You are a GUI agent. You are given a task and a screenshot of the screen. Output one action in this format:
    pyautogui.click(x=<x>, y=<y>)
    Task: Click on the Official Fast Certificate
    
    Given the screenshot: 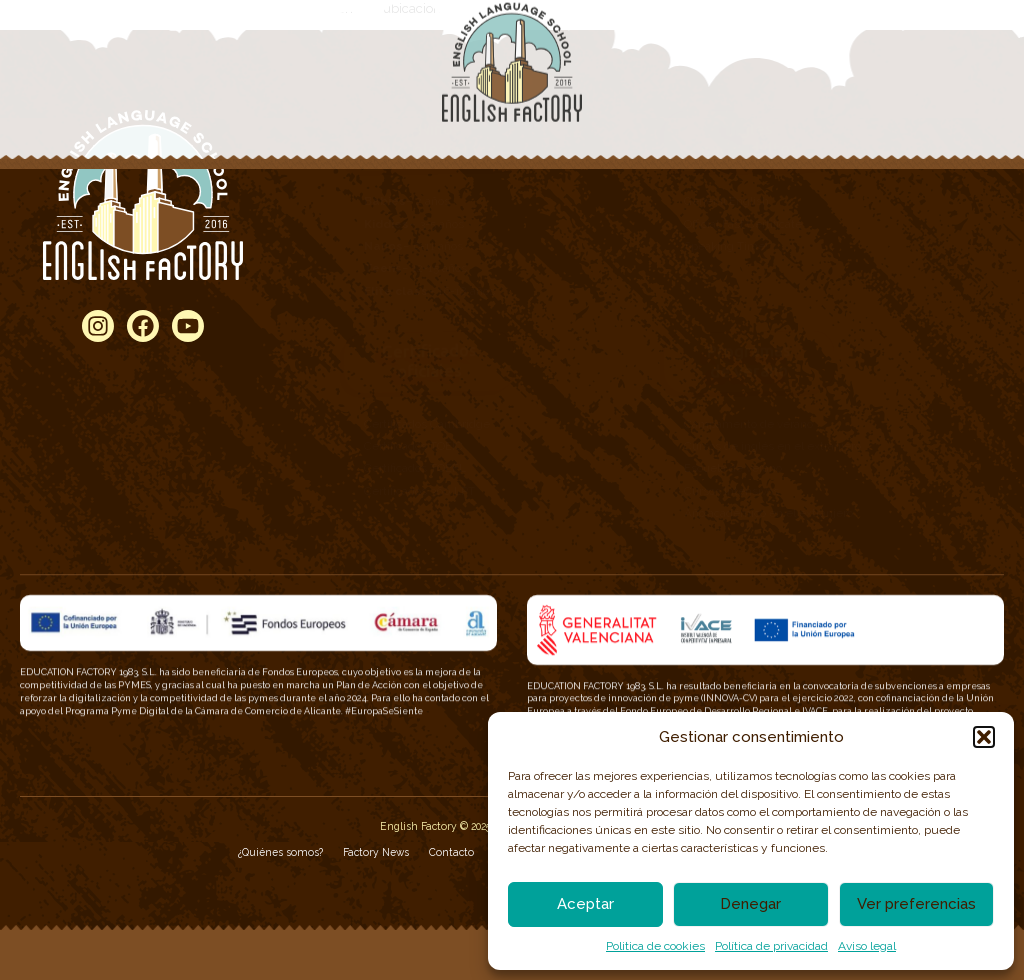 What is the action you would take?
    pyautogui.click(x=743, y=224)
    